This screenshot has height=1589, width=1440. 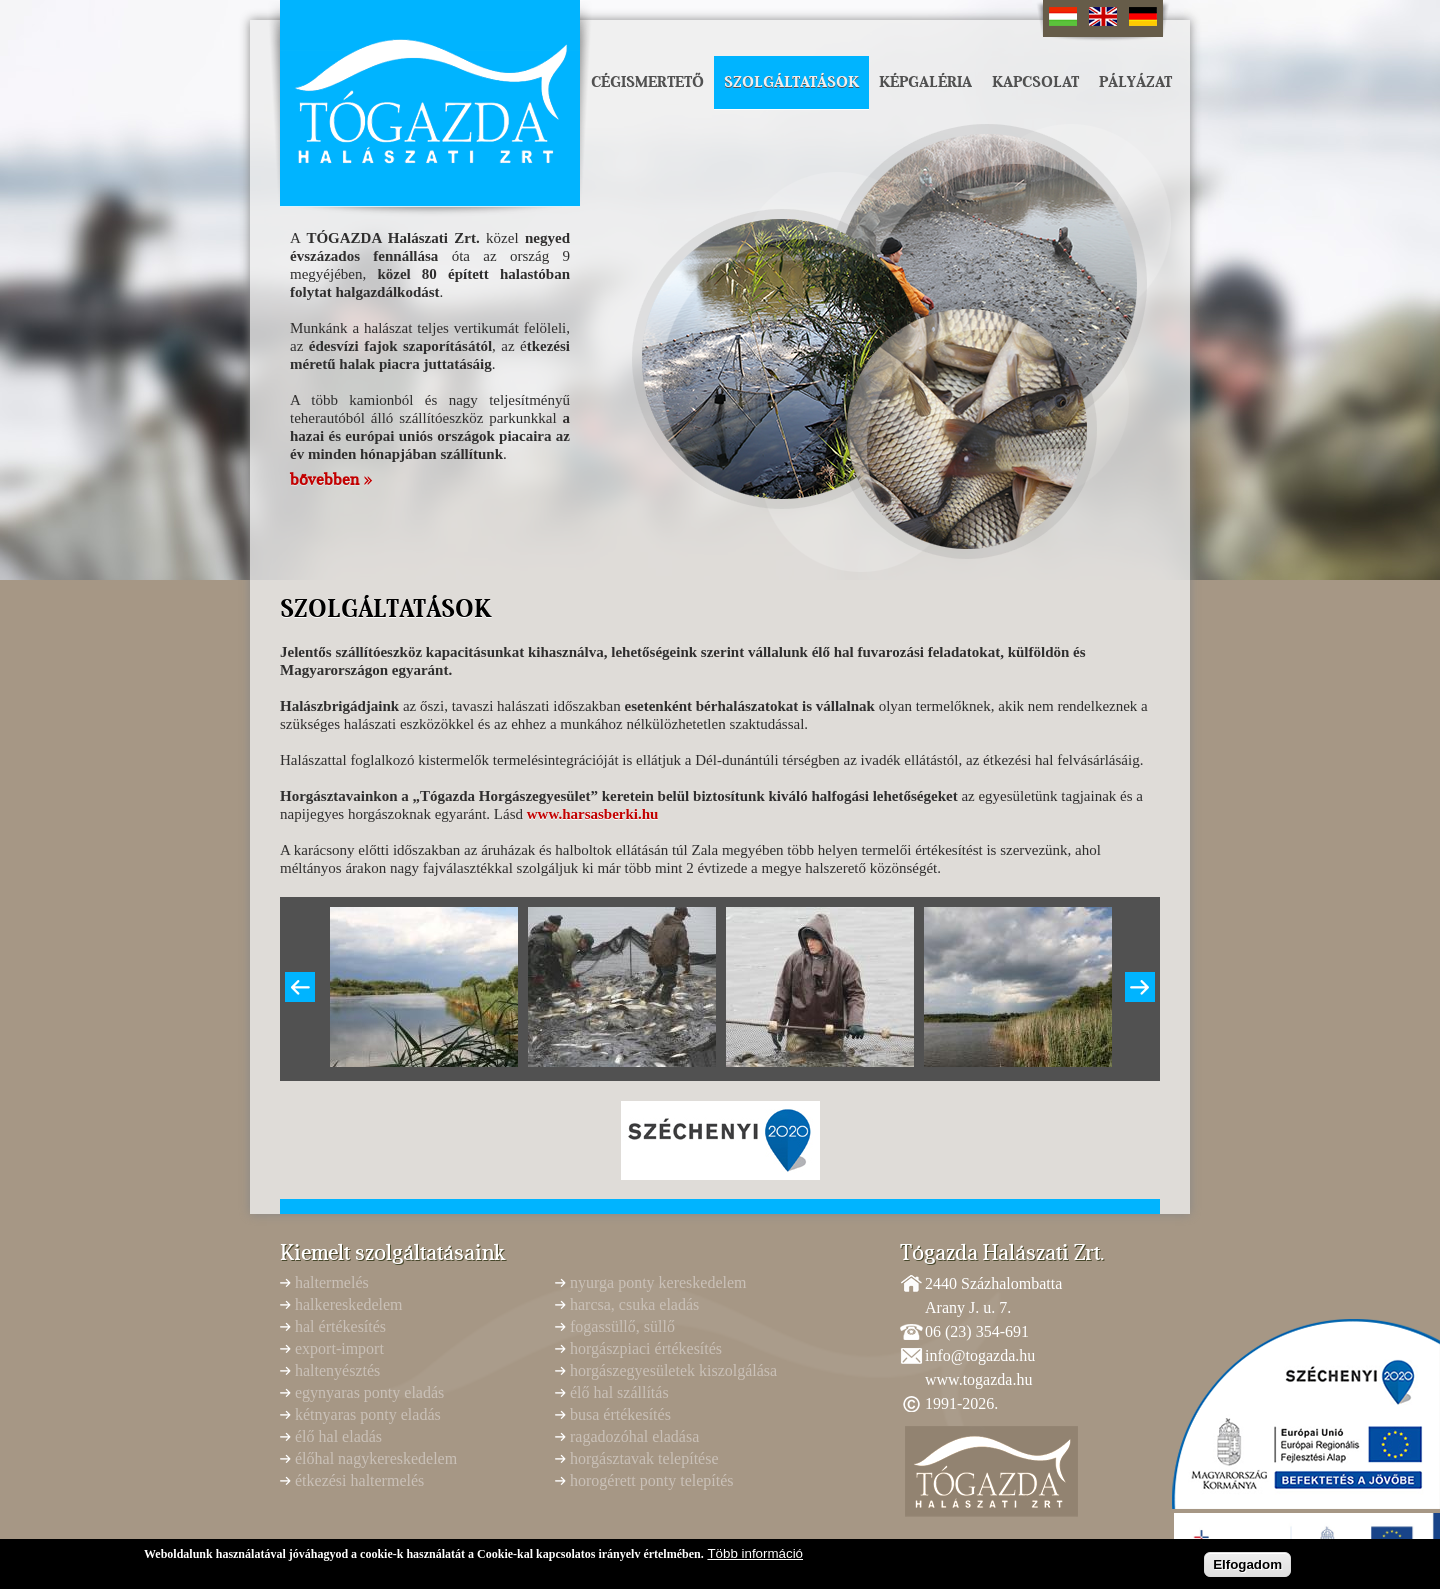 What do you see at coordinates (980, 1355) in the screenshot?
I see `info@togazda.hu` at bounding box center [980, 1355].